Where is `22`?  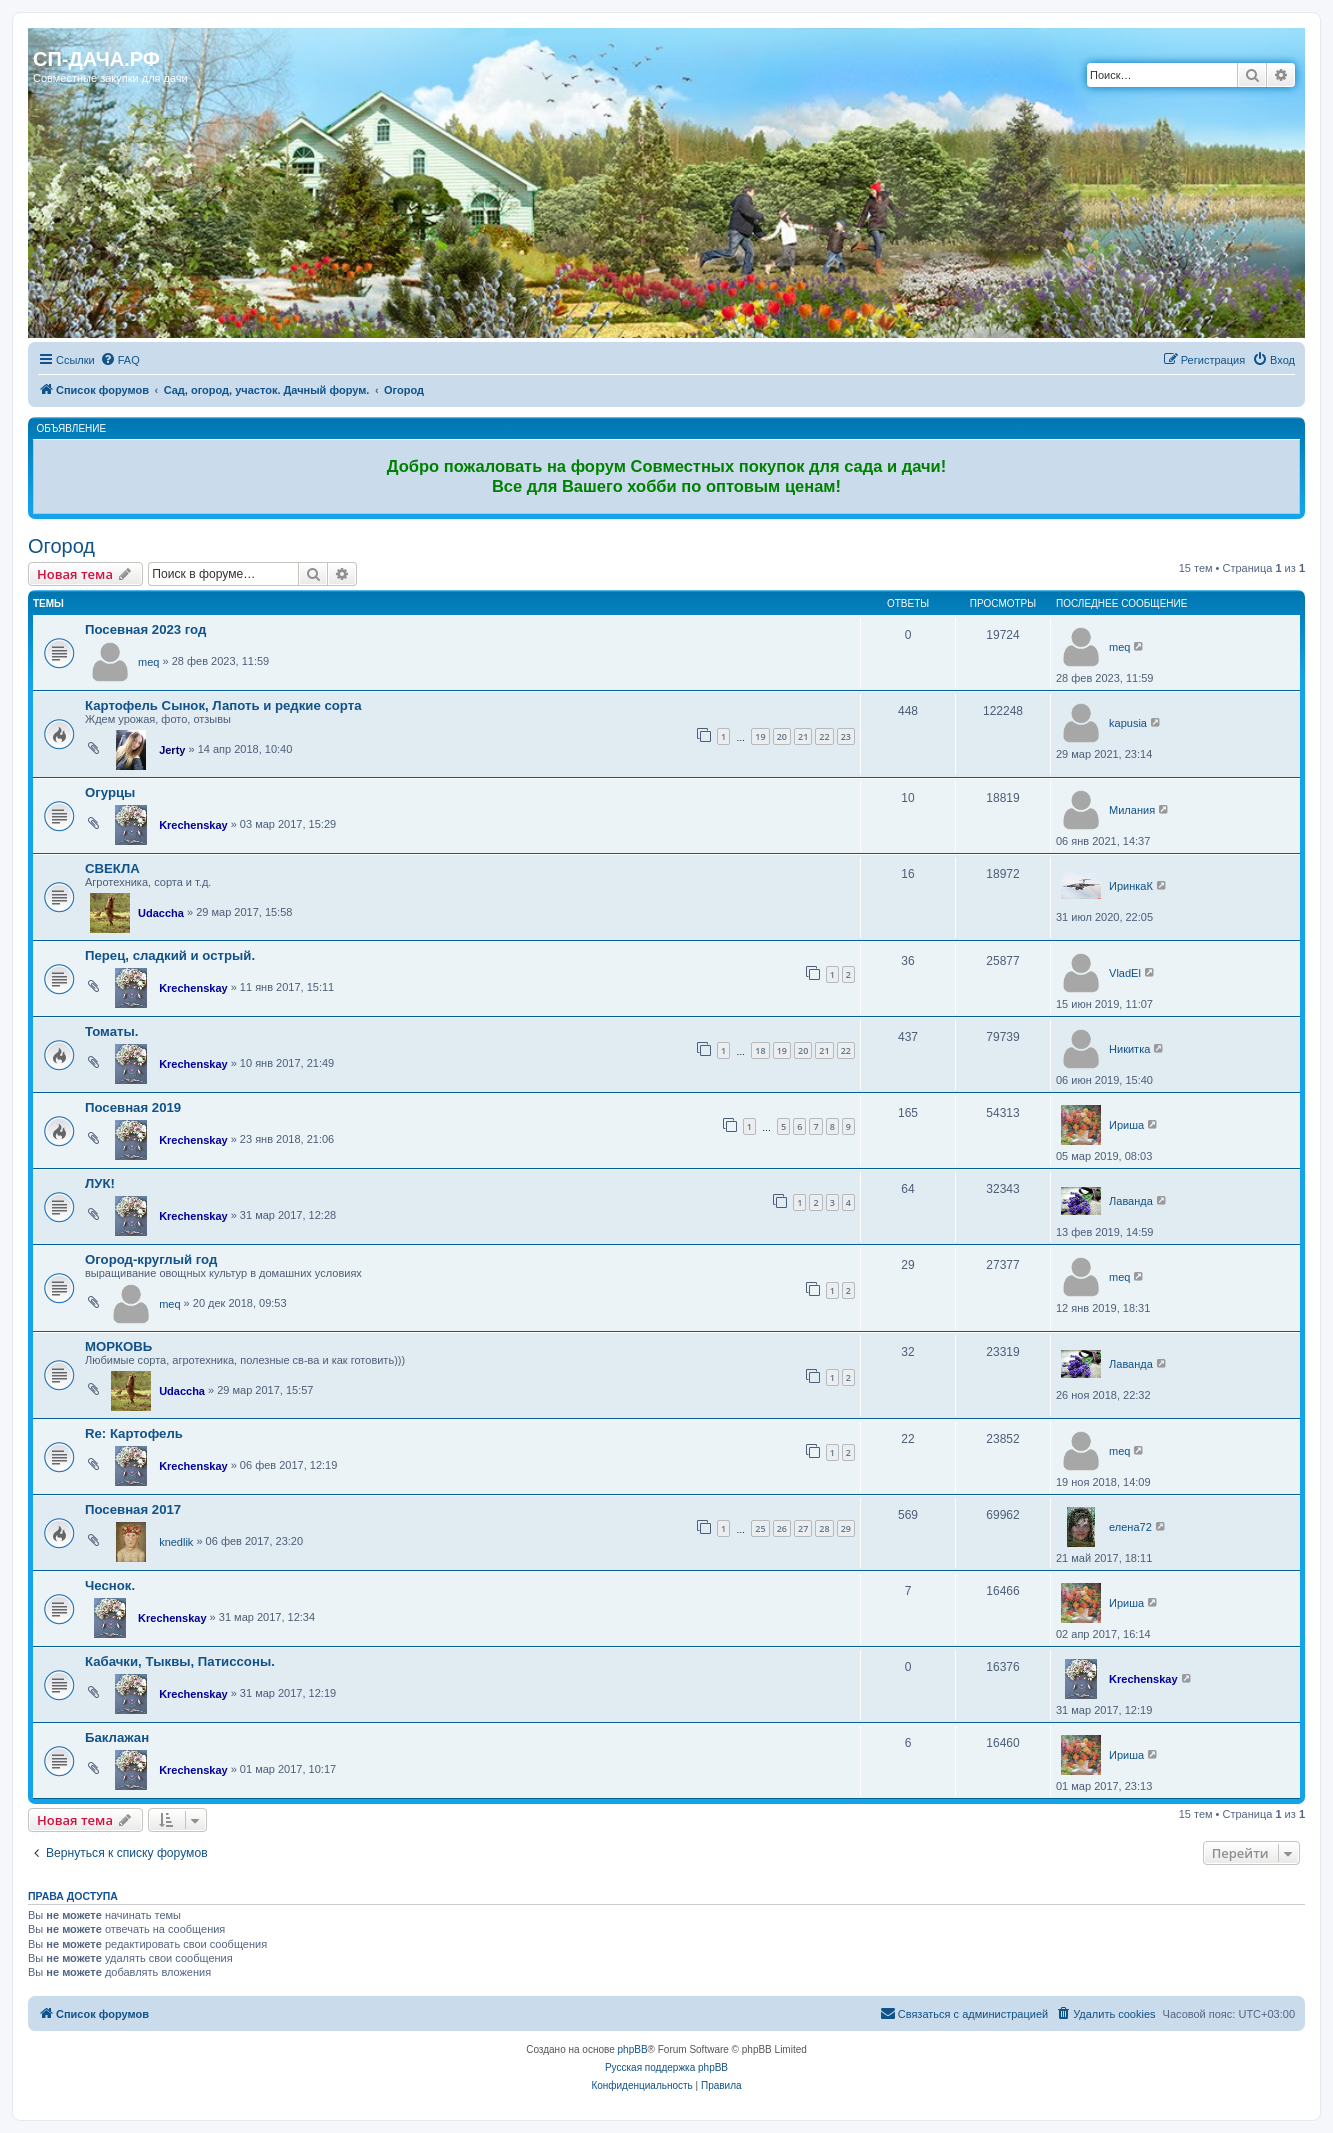
22 is located at coordinates (824, 736).